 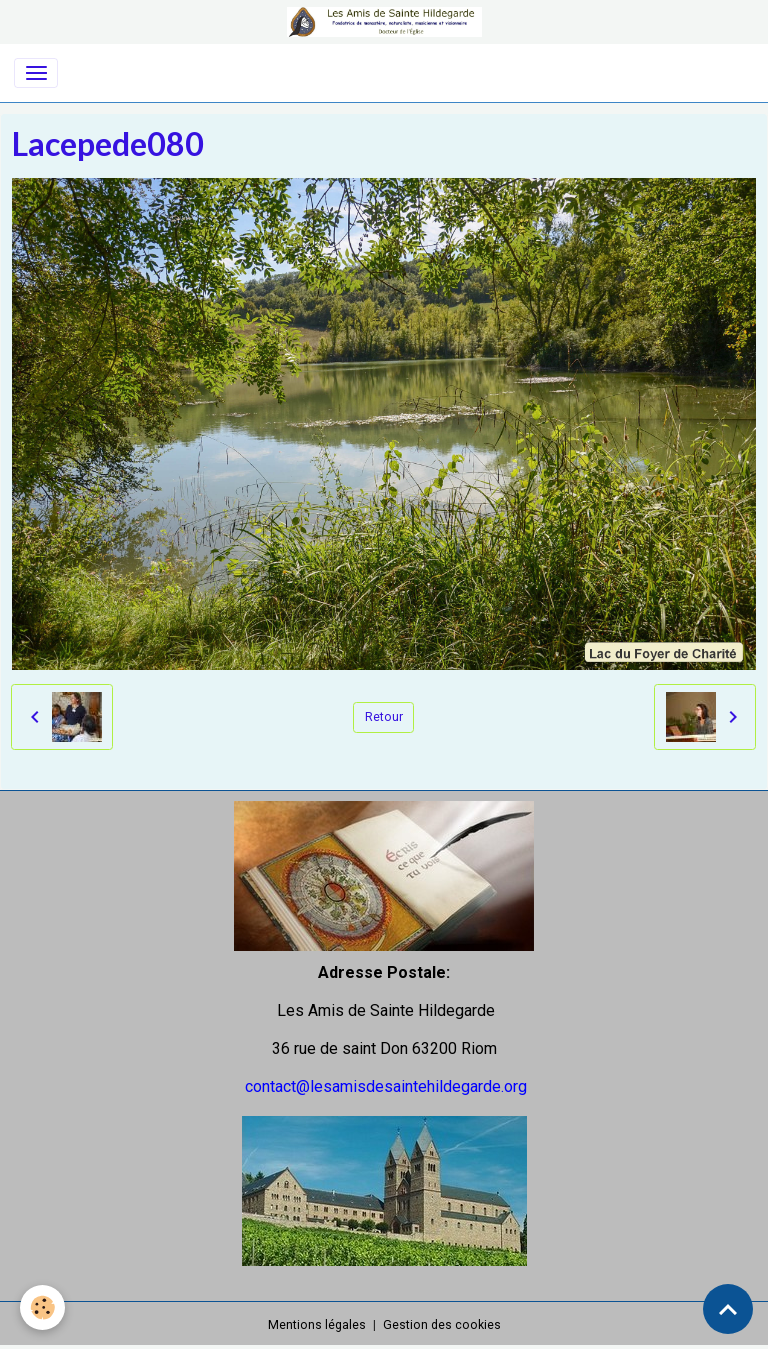 I want to click on [Scroll top], so click(x=728, y=1309).